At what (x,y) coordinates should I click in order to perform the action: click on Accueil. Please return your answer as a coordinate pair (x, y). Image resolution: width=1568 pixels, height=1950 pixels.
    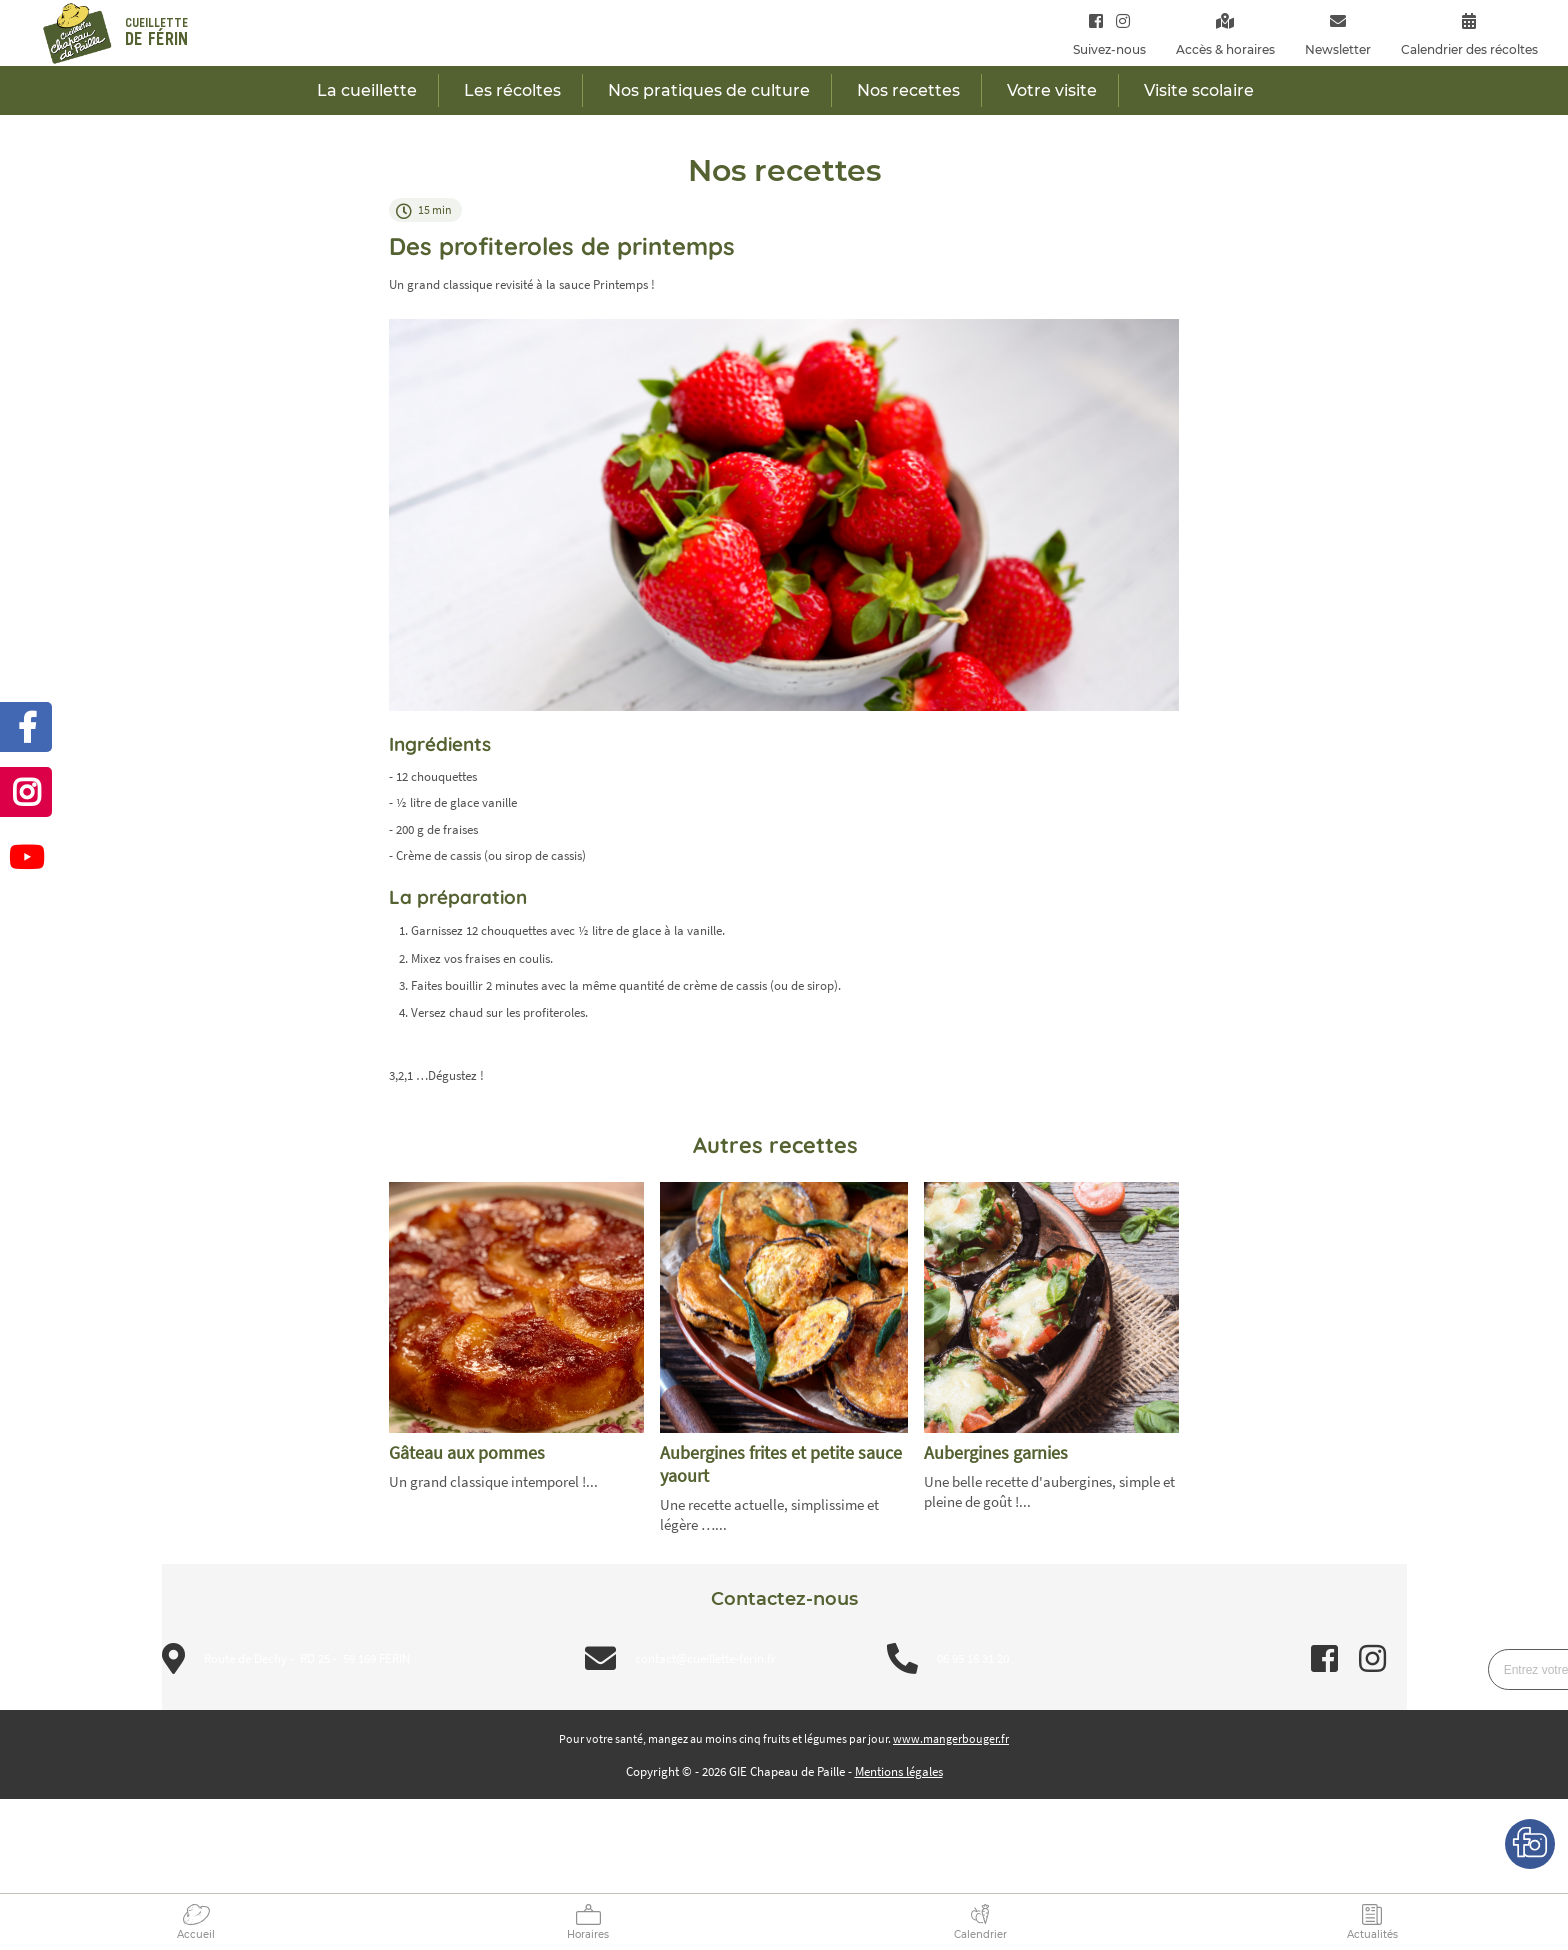
    Looking at the image, I should click on (196, 1934).